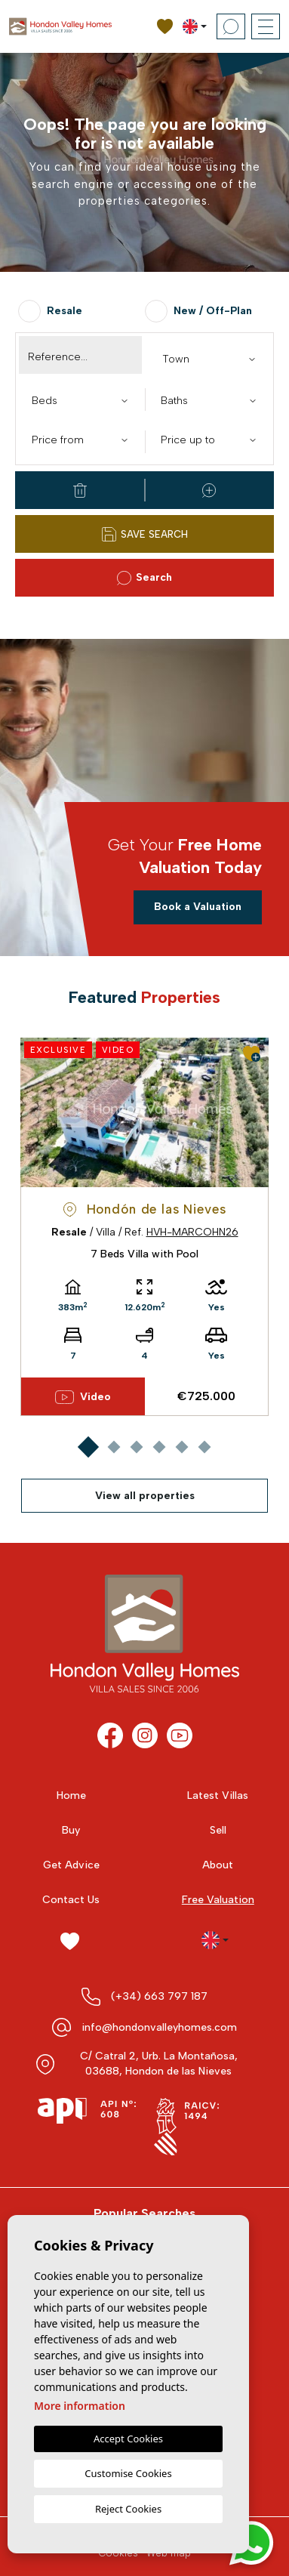 The image size is (289, 2576). I want to click on Home, so click(71, 1795).